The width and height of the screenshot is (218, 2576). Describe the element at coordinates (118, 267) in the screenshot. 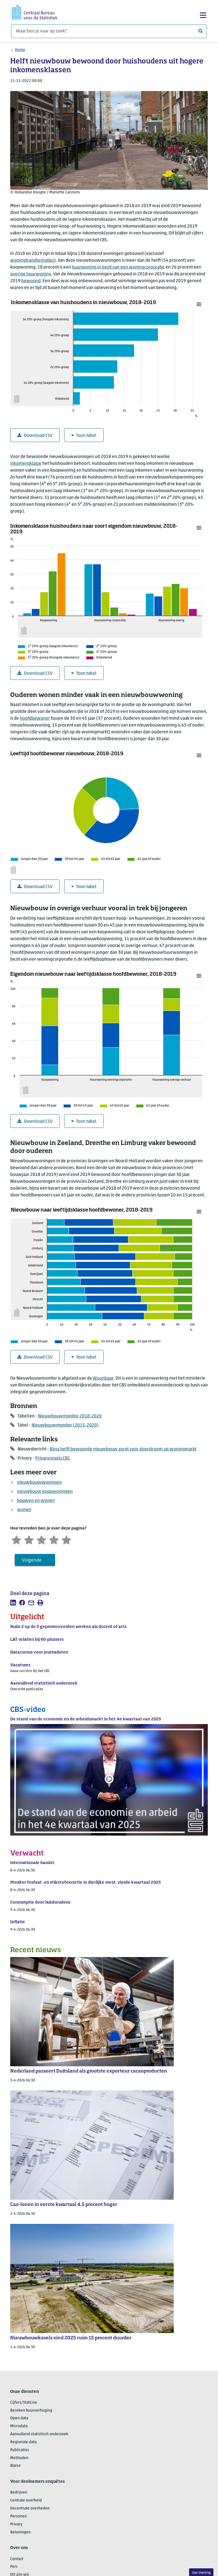

I see `huurwoning in bezit van een woningcorporatie` at that location.